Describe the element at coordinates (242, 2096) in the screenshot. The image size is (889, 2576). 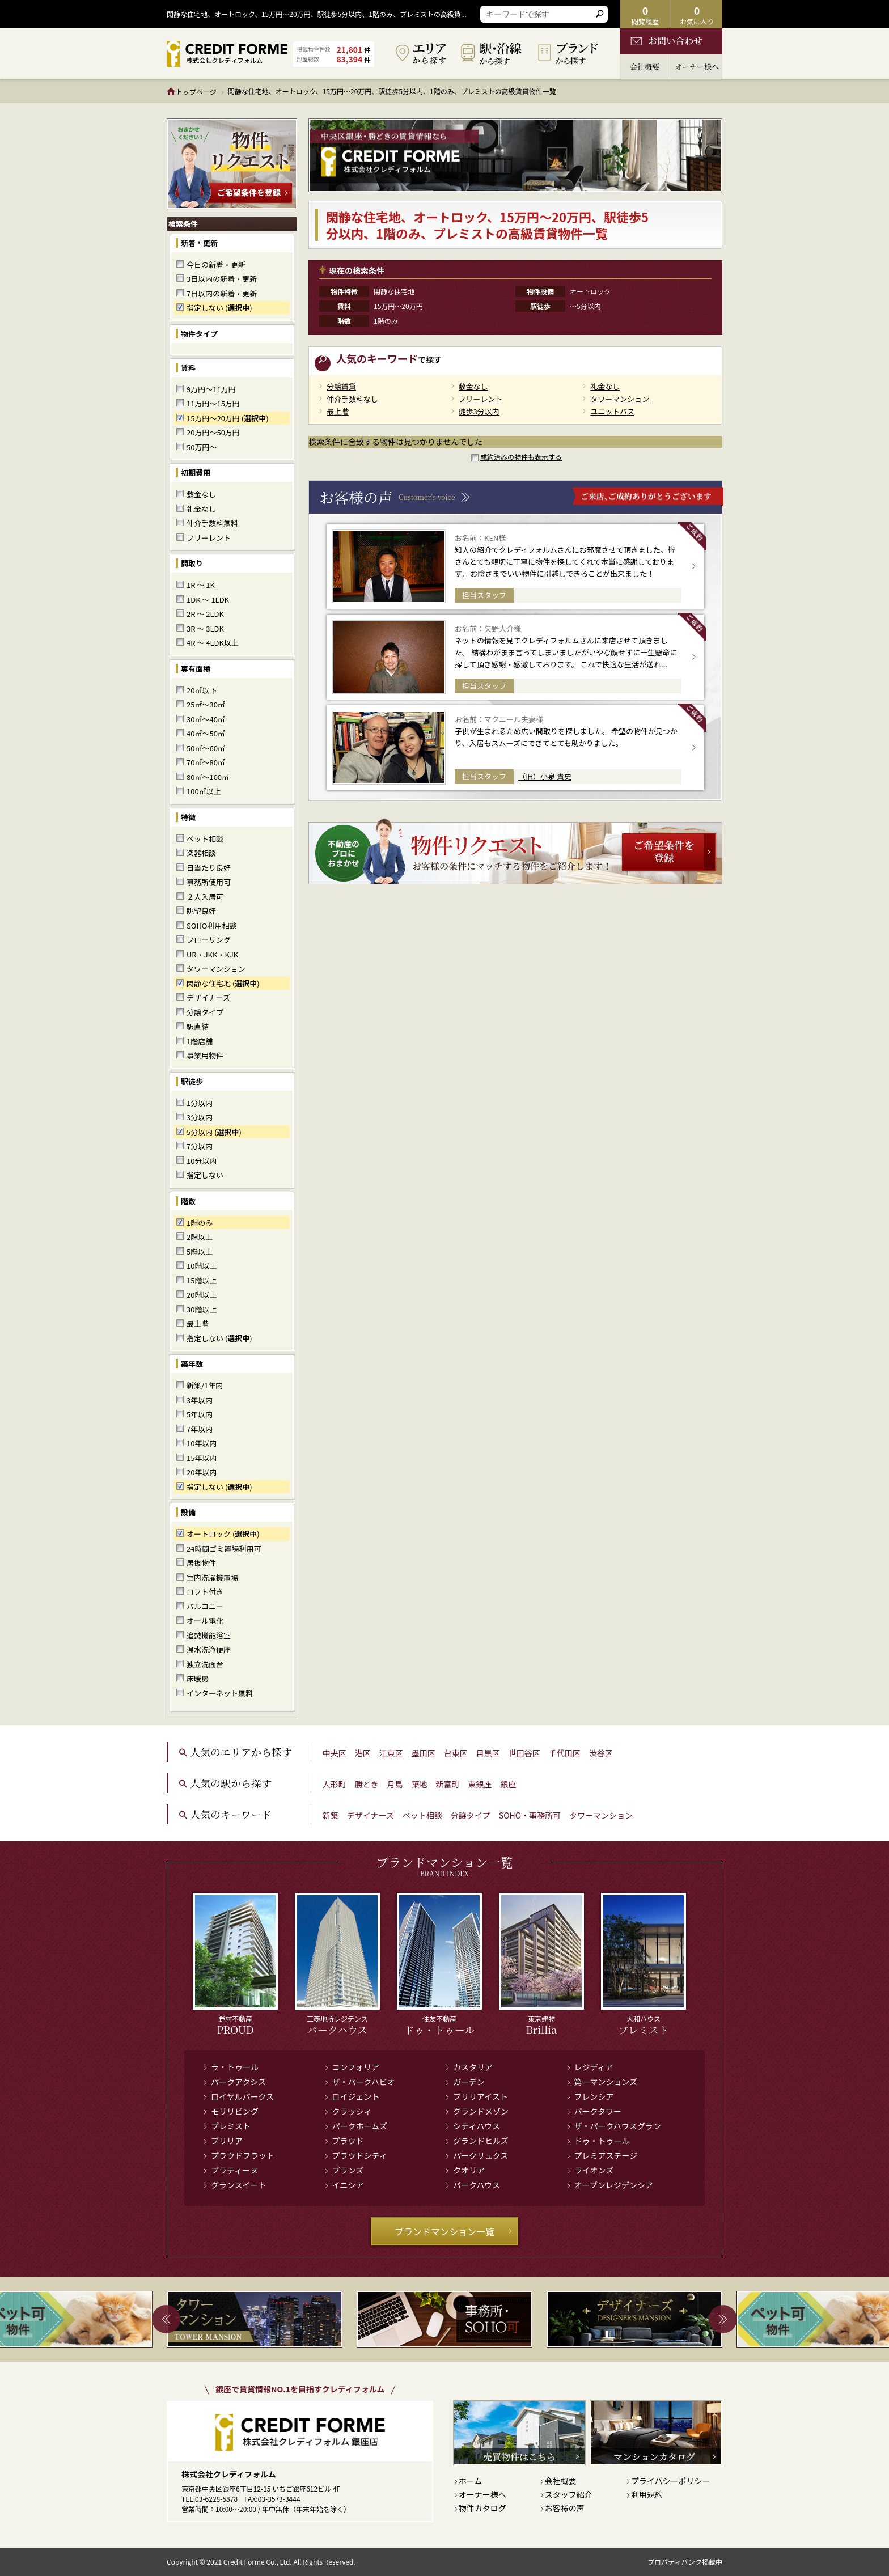
I see `ロイヤルパークス` at that location.